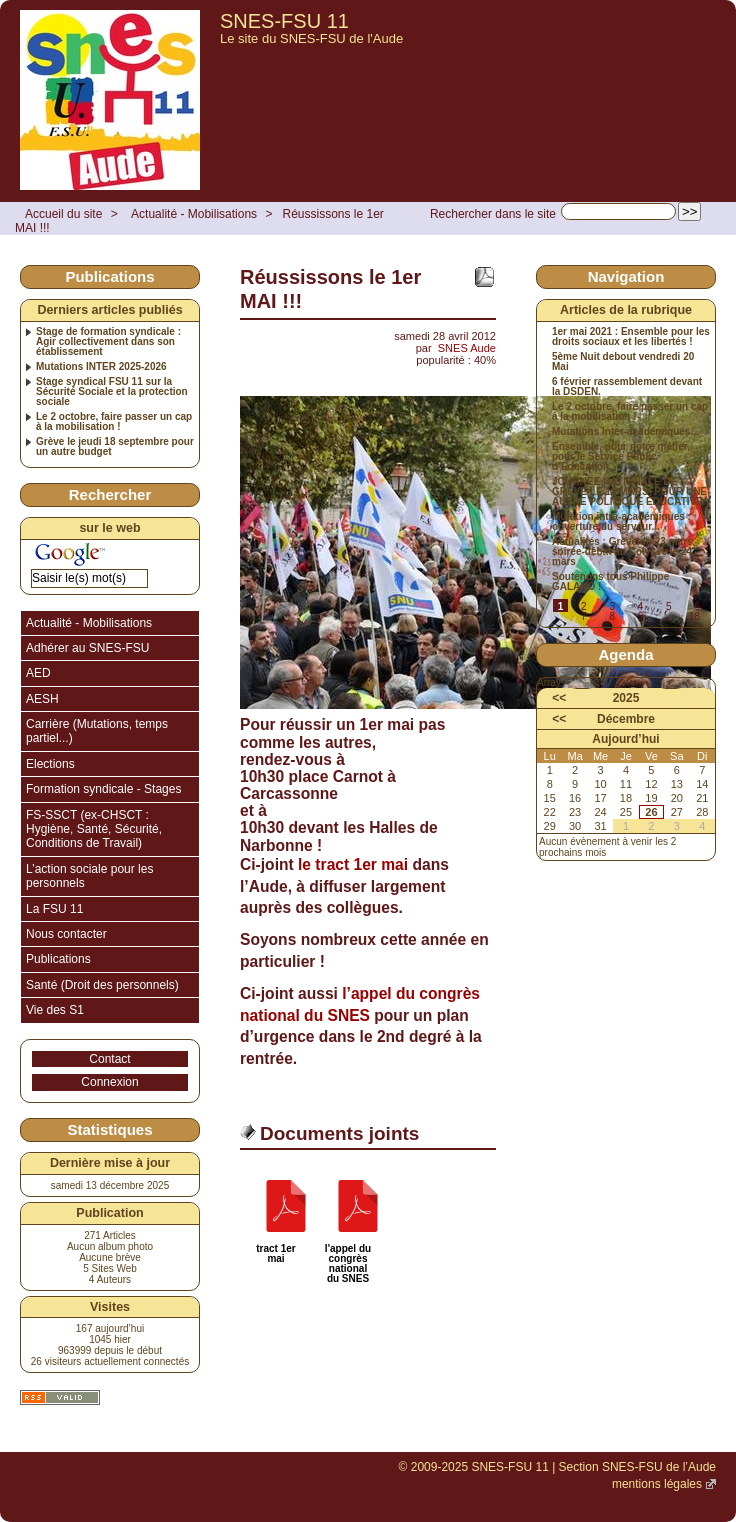 Image resolution: width=736 pixels, height=1522 pixels. What do you see at coordinates (102, 985) in the screenshot?
I see `Santé (Droit des personnels)` at bounding box center [102, 985].